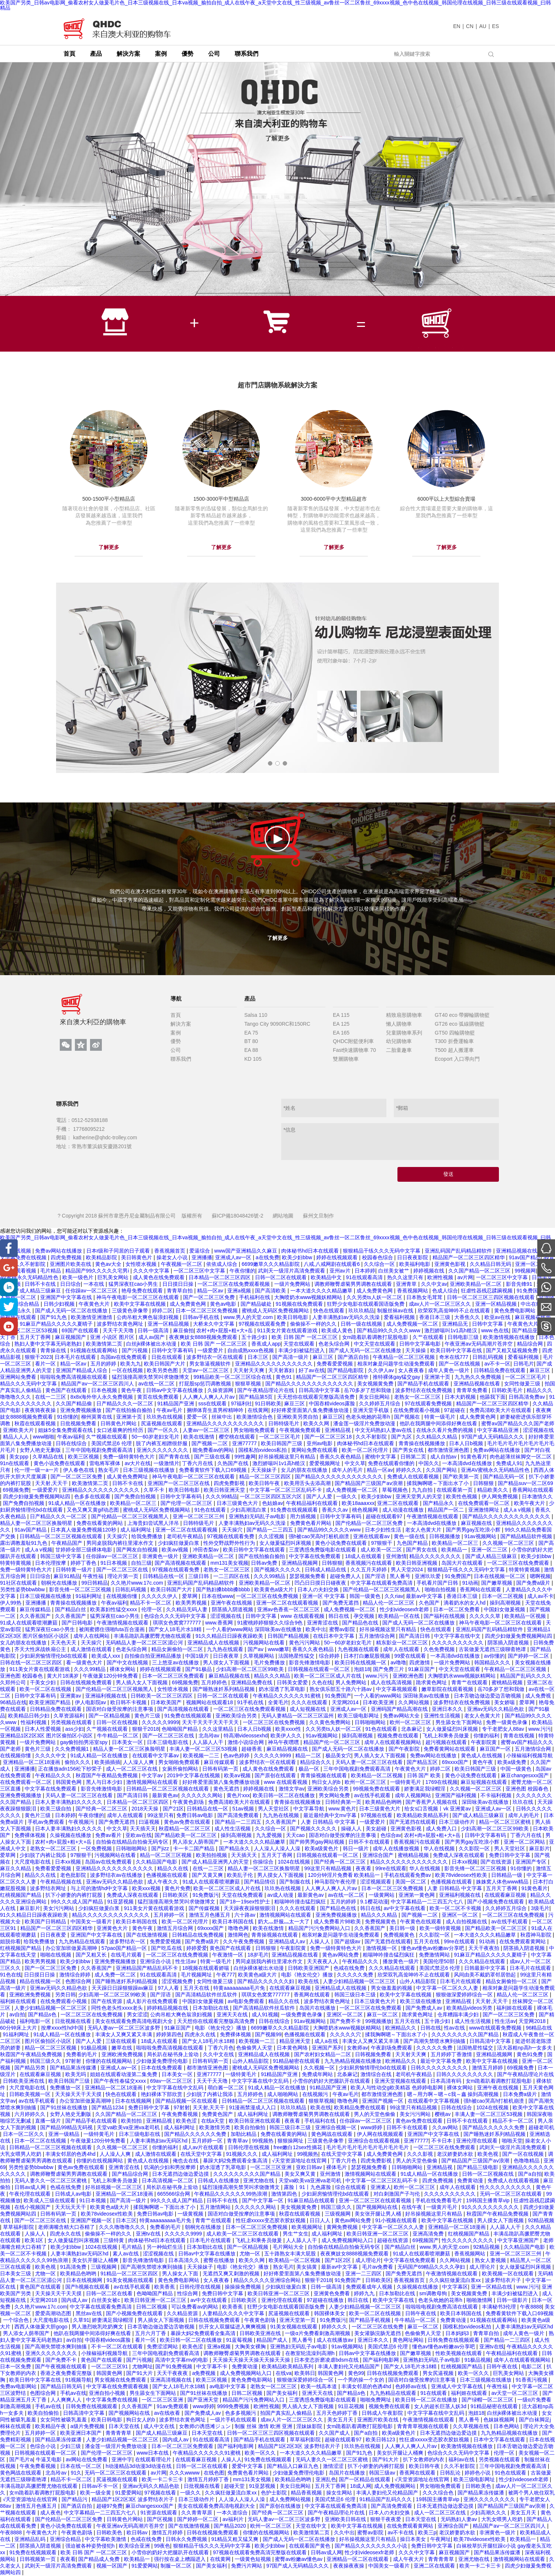  I want to click on 一区在线视频, so click(128, 1370).